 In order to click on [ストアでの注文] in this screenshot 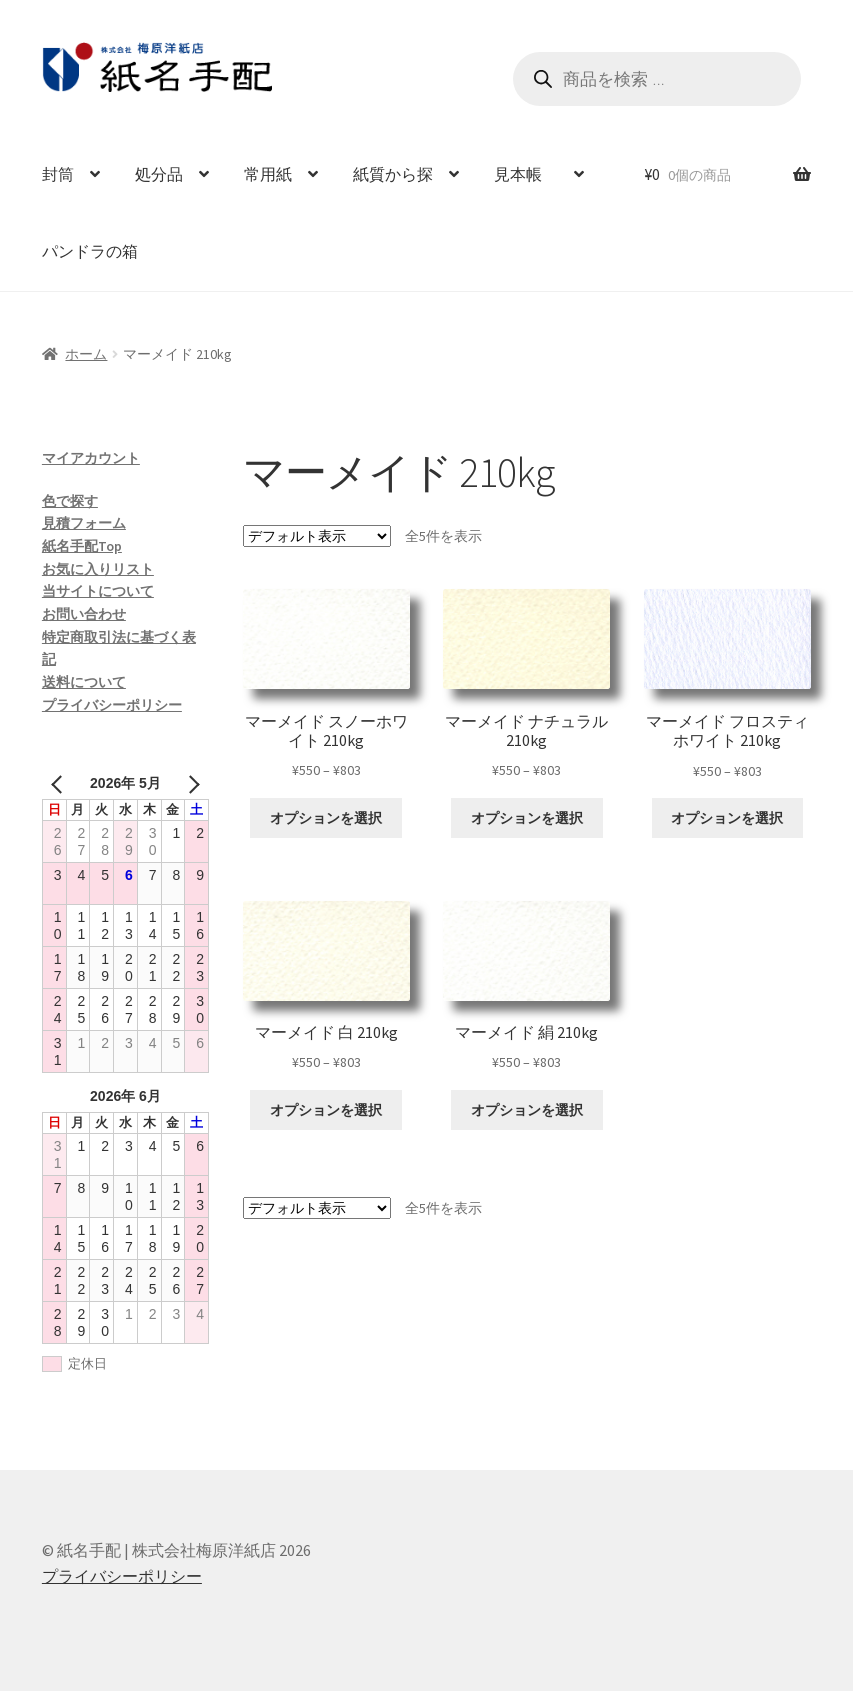, I will do `click(317, 536)`.